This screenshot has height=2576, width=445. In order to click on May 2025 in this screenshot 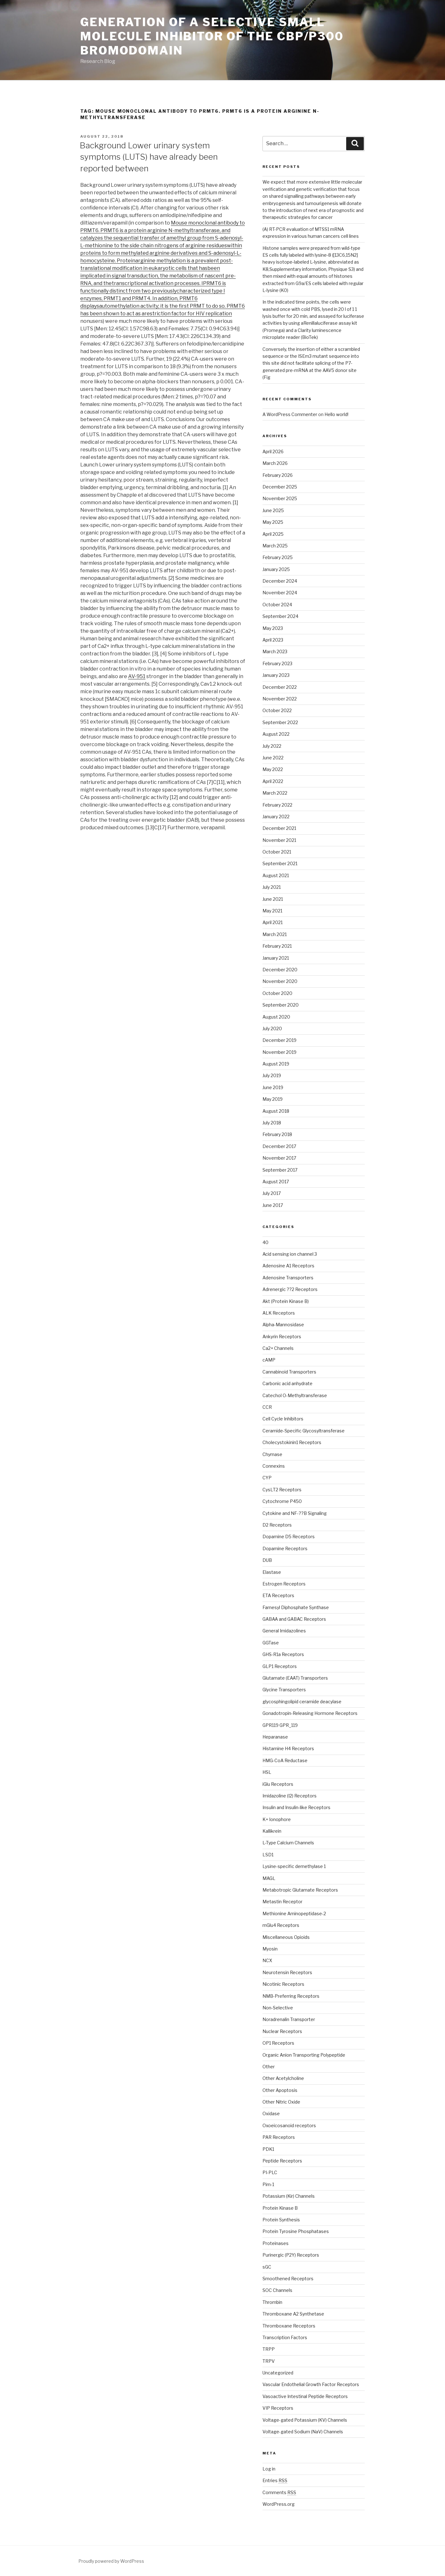, I will do `click(272, 522)`.